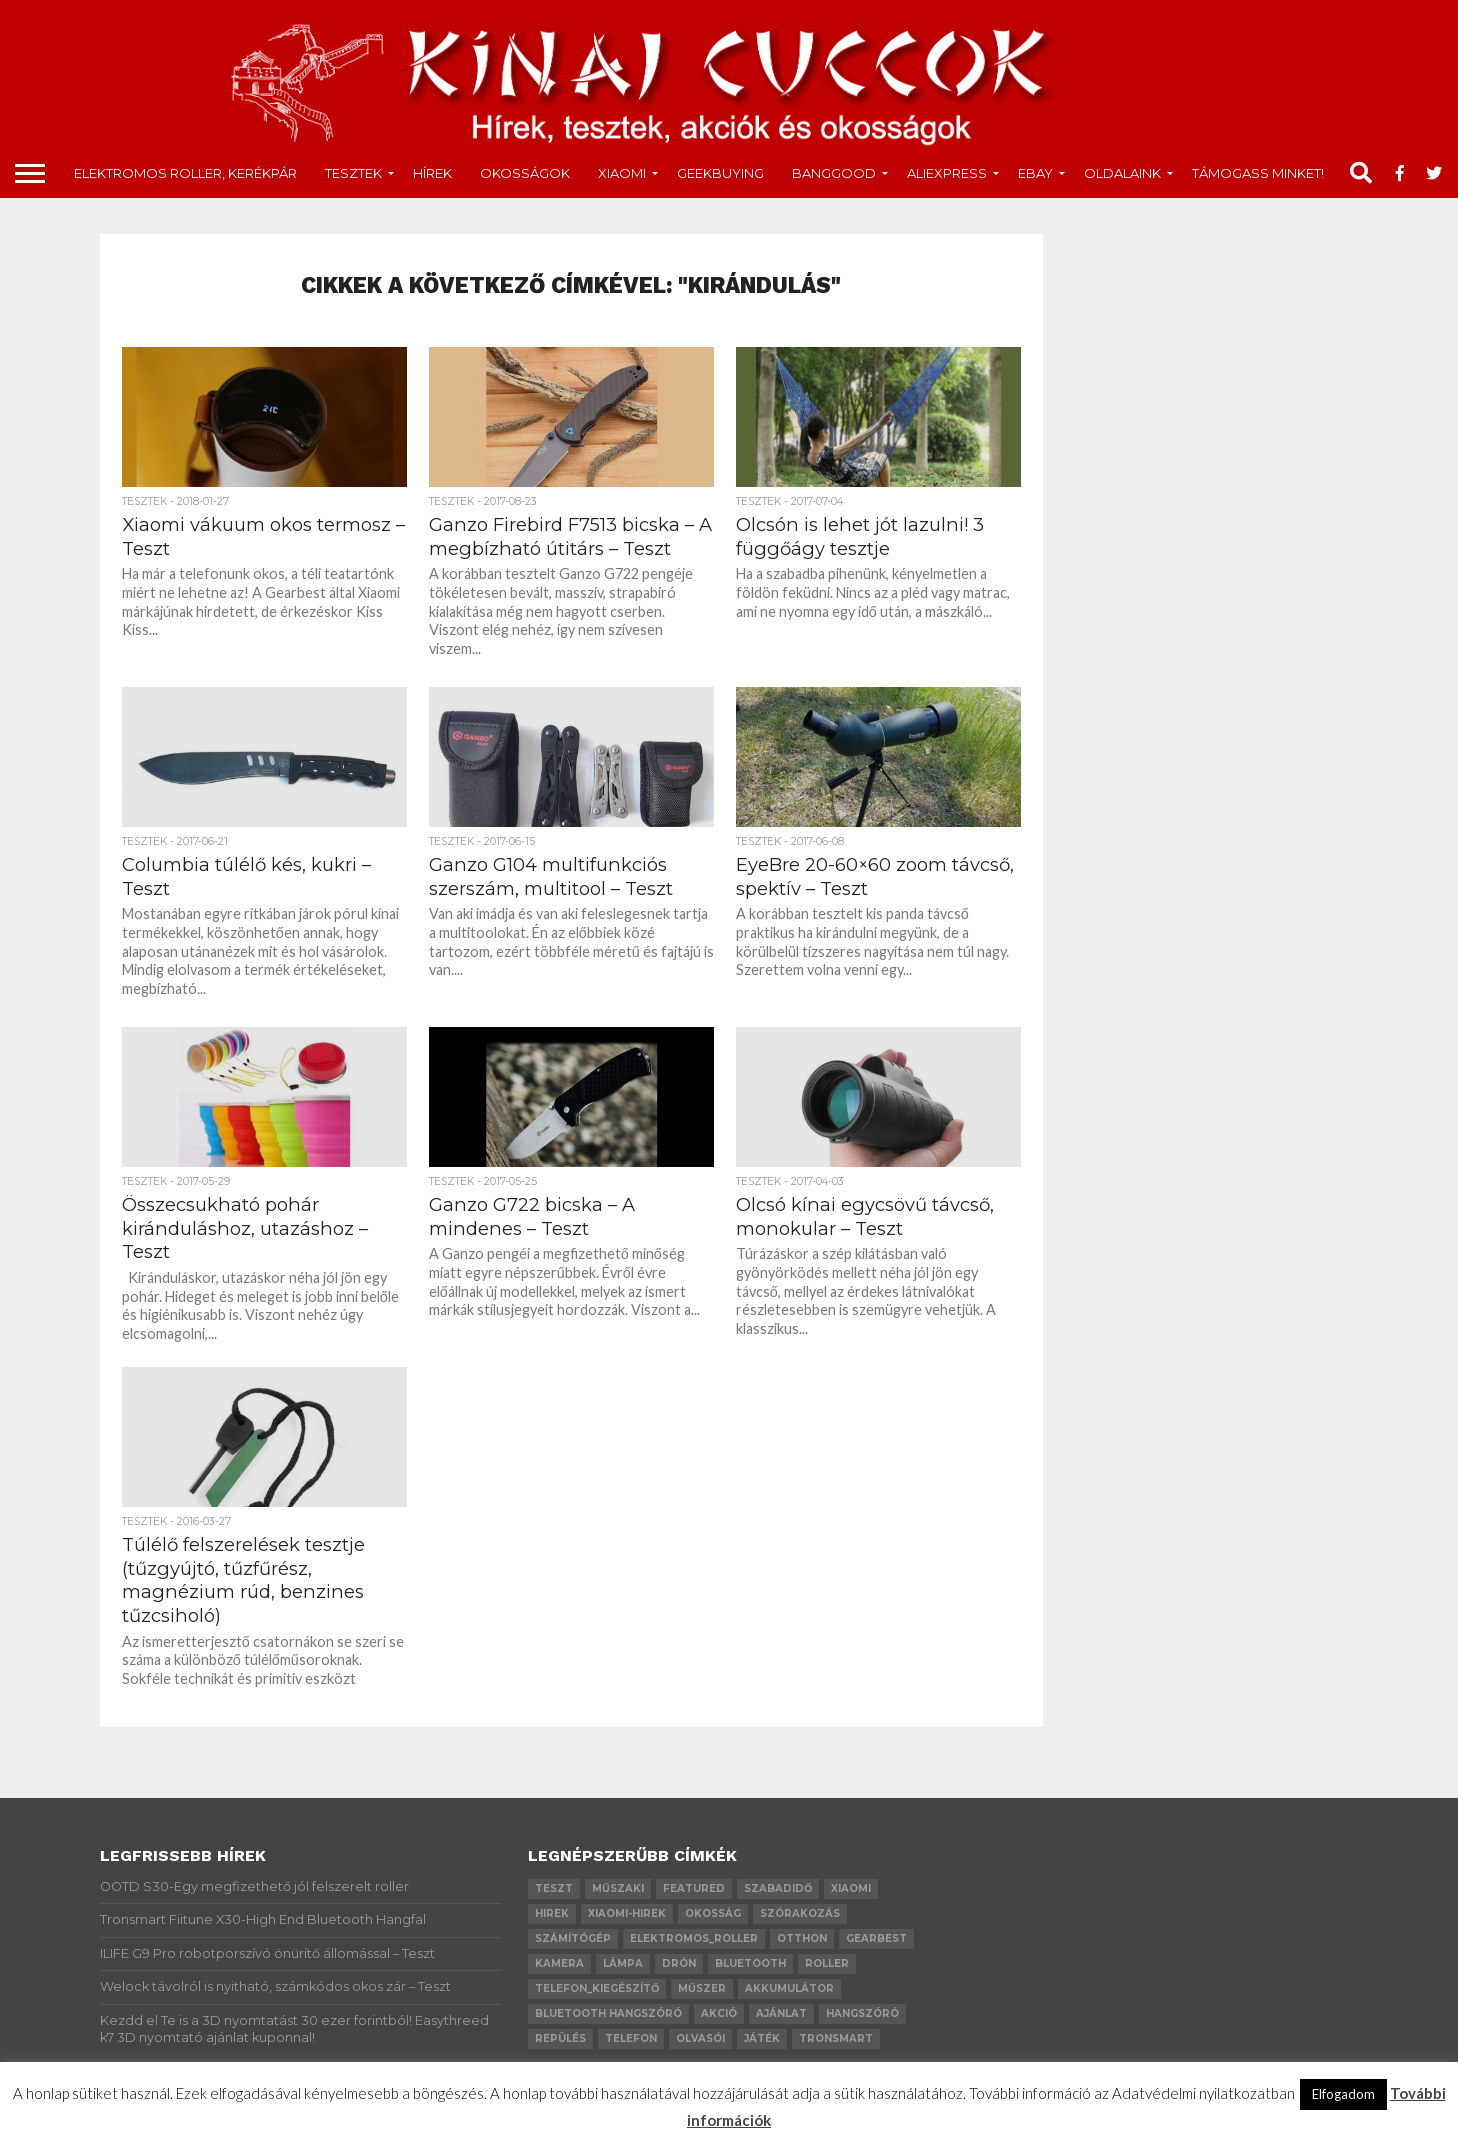  What do you see at coordinates (552, 1913) in the screenshot?
I see `hirek` at bounding box center [552, 1913].